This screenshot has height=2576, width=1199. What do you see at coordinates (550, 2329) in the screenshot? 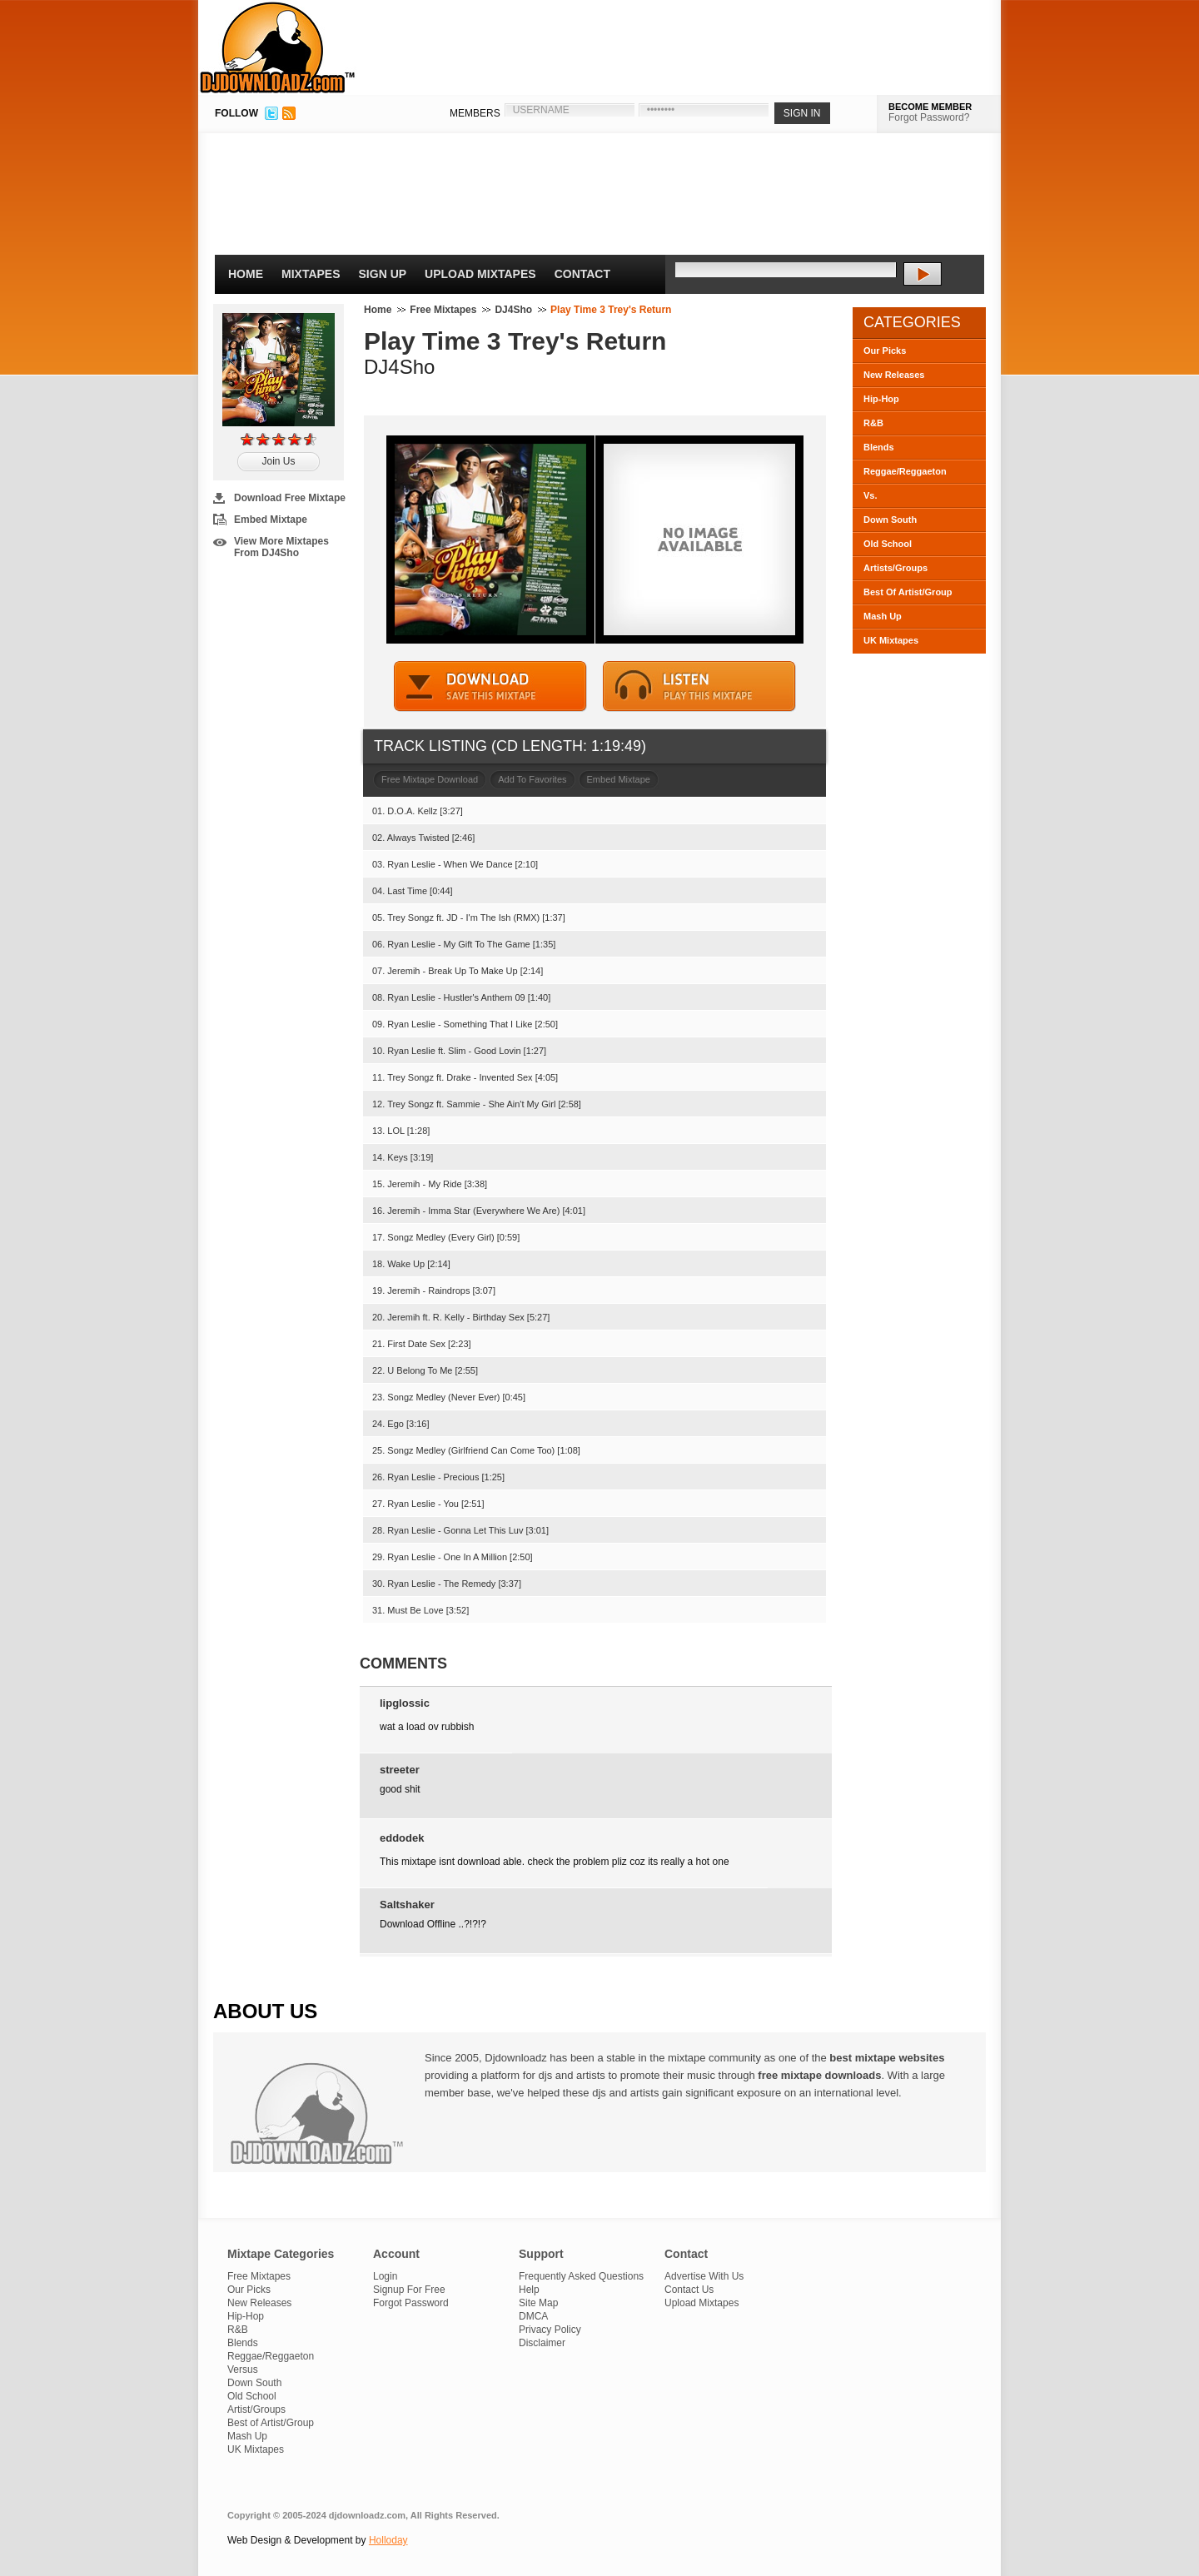
I see `Privacy Policy` at bounding box center [550, 2329].